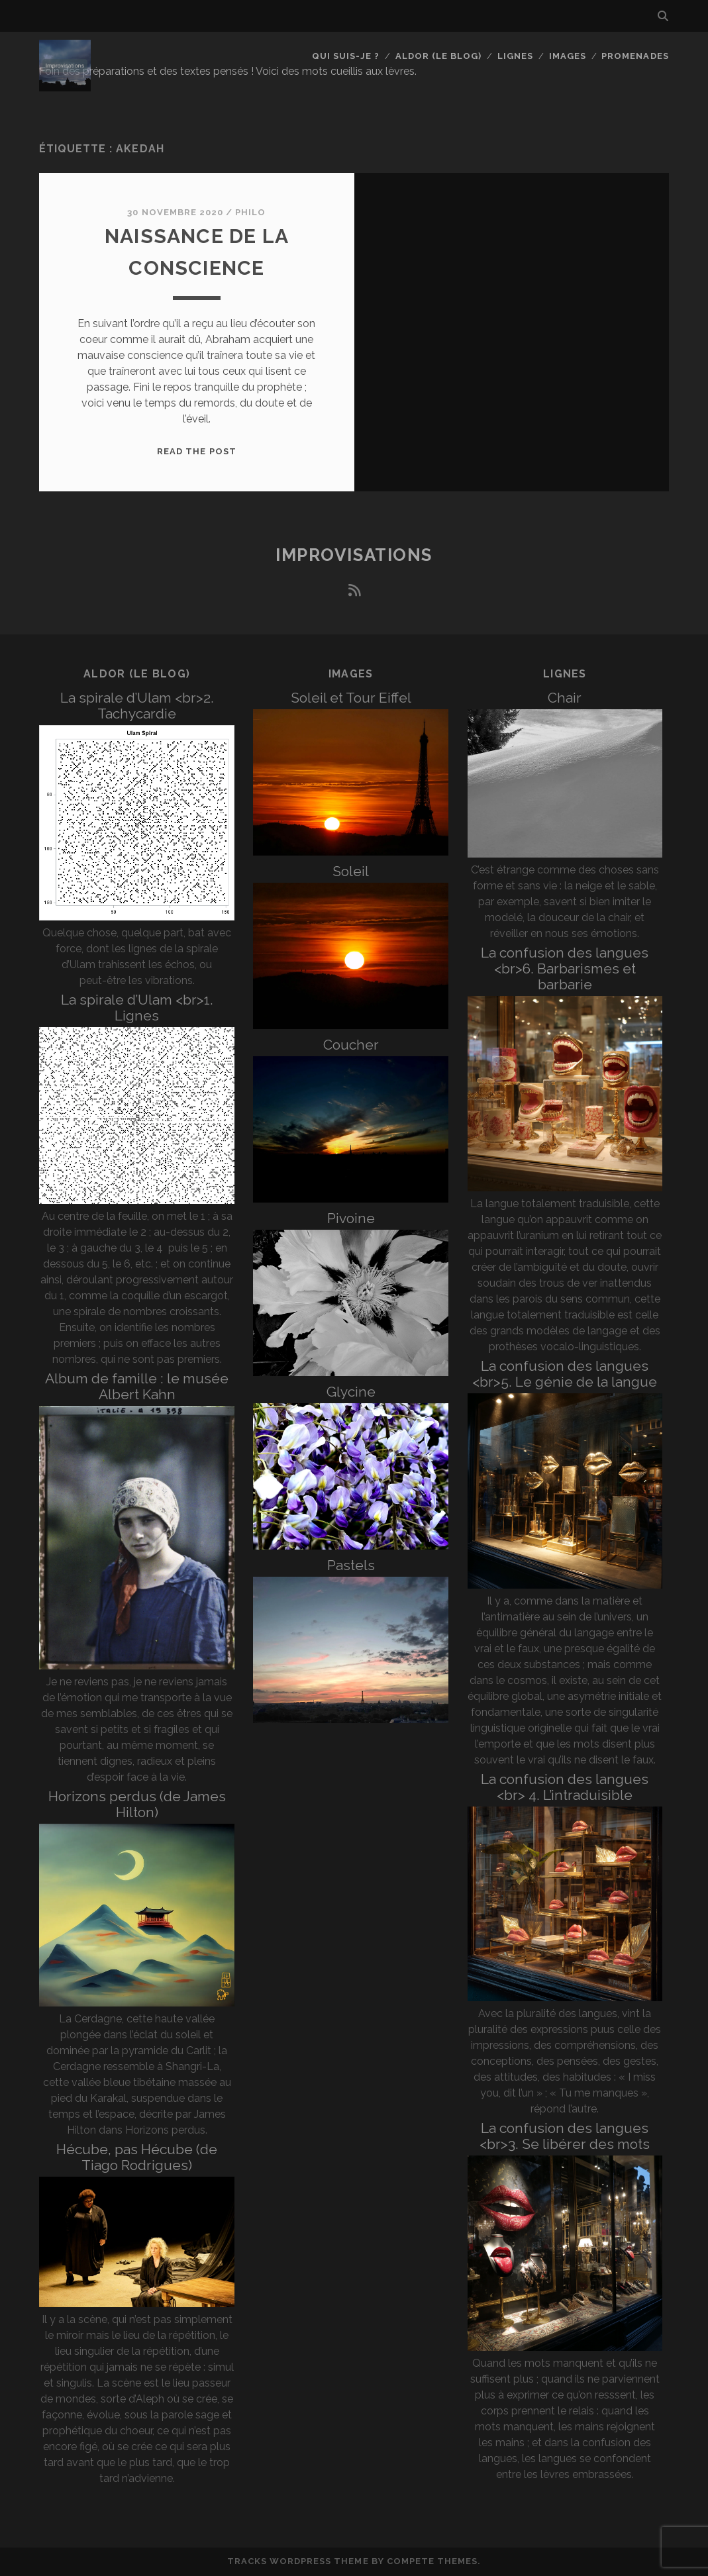 The width and height of the screenshot is (708, 2576). Describe the element at coordinates (136, 1386) in the screenshot. I see `Album de famille : le musée Albert Kahn` at that location.